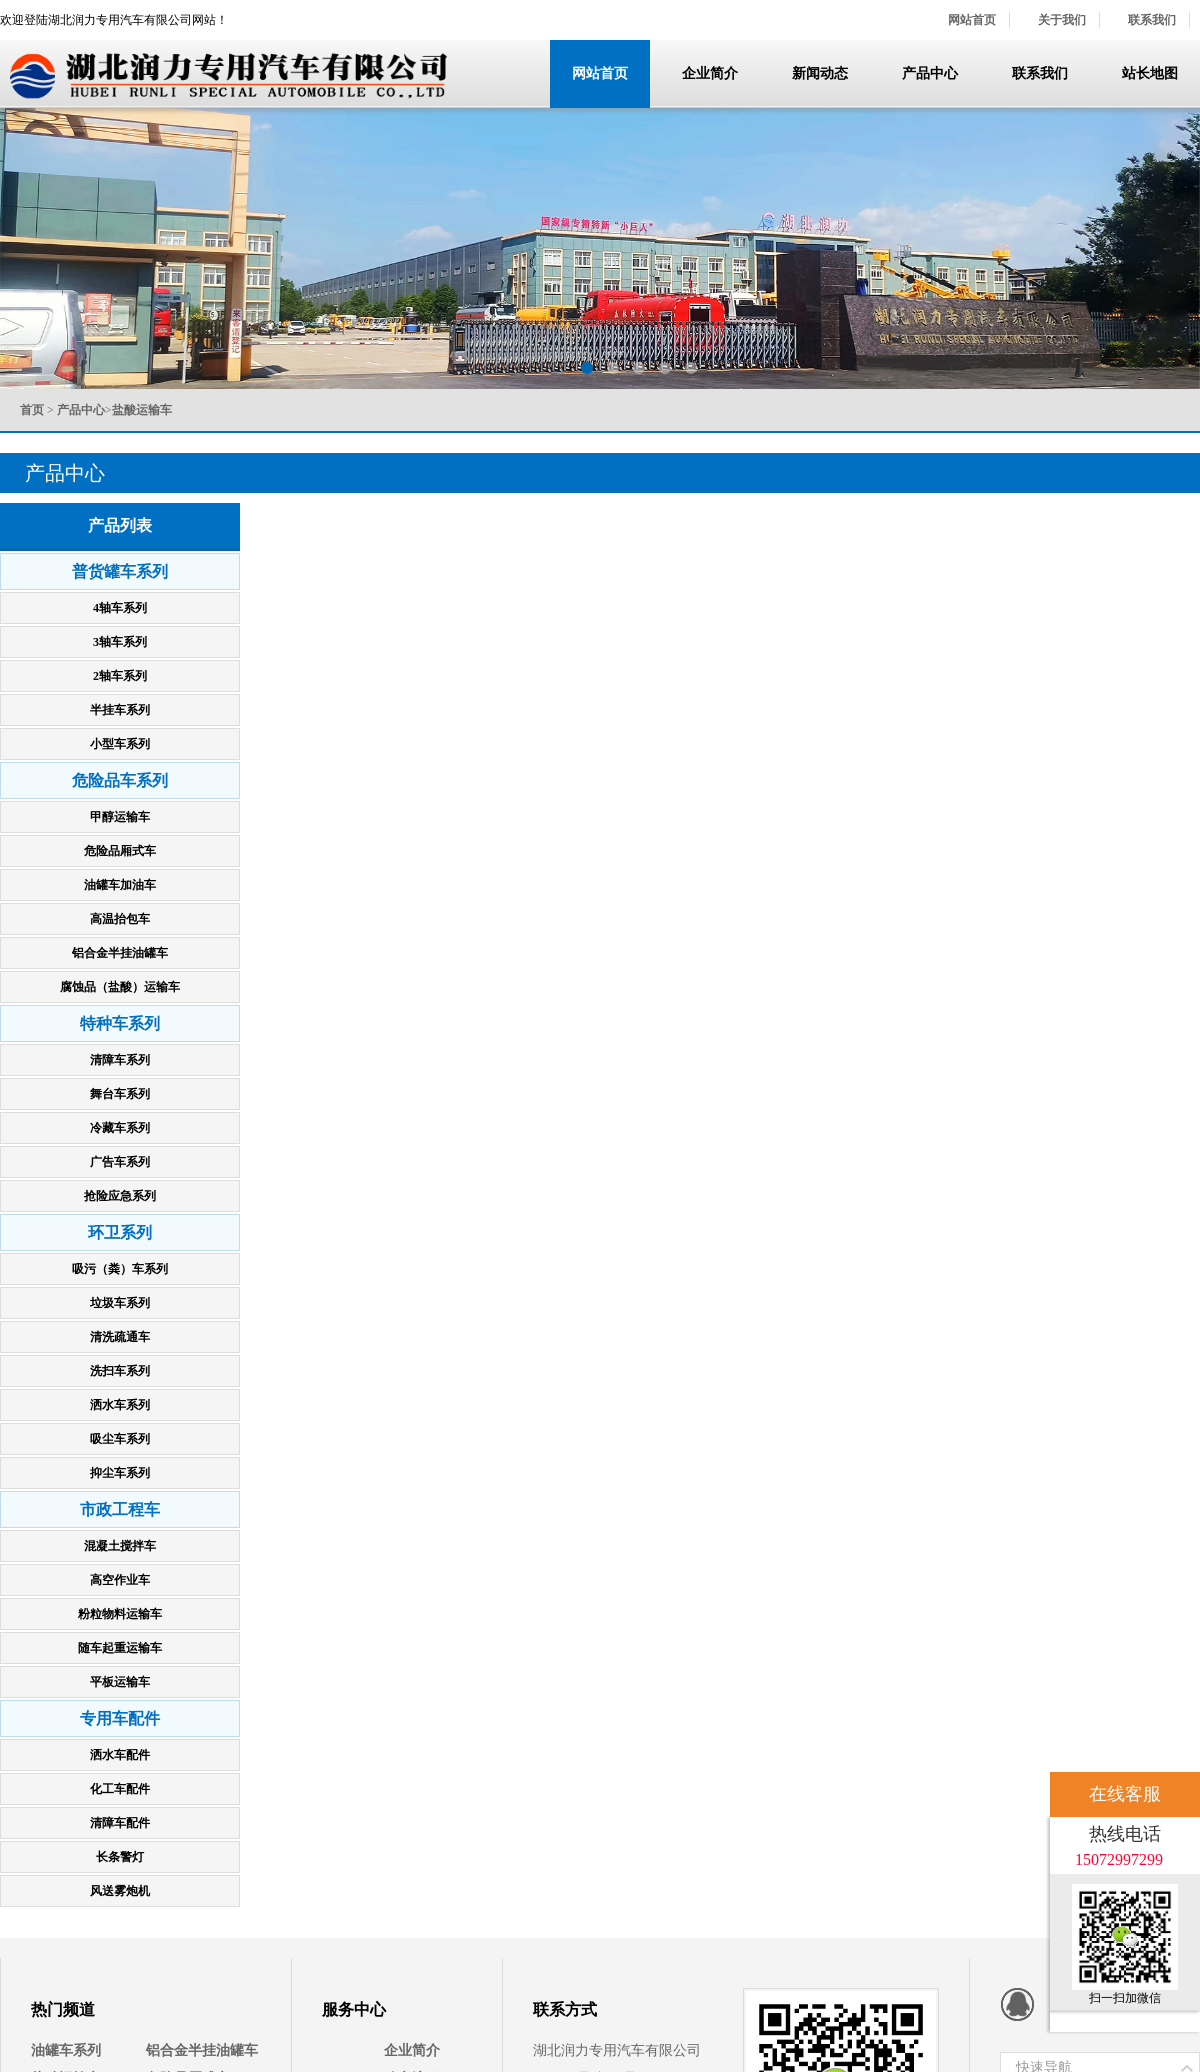 The image size is (1200, 2072). What do you see at coordinates (120, 1789) in the screenshot?
I see `化工车配件` at bounding box center [120, 1789].